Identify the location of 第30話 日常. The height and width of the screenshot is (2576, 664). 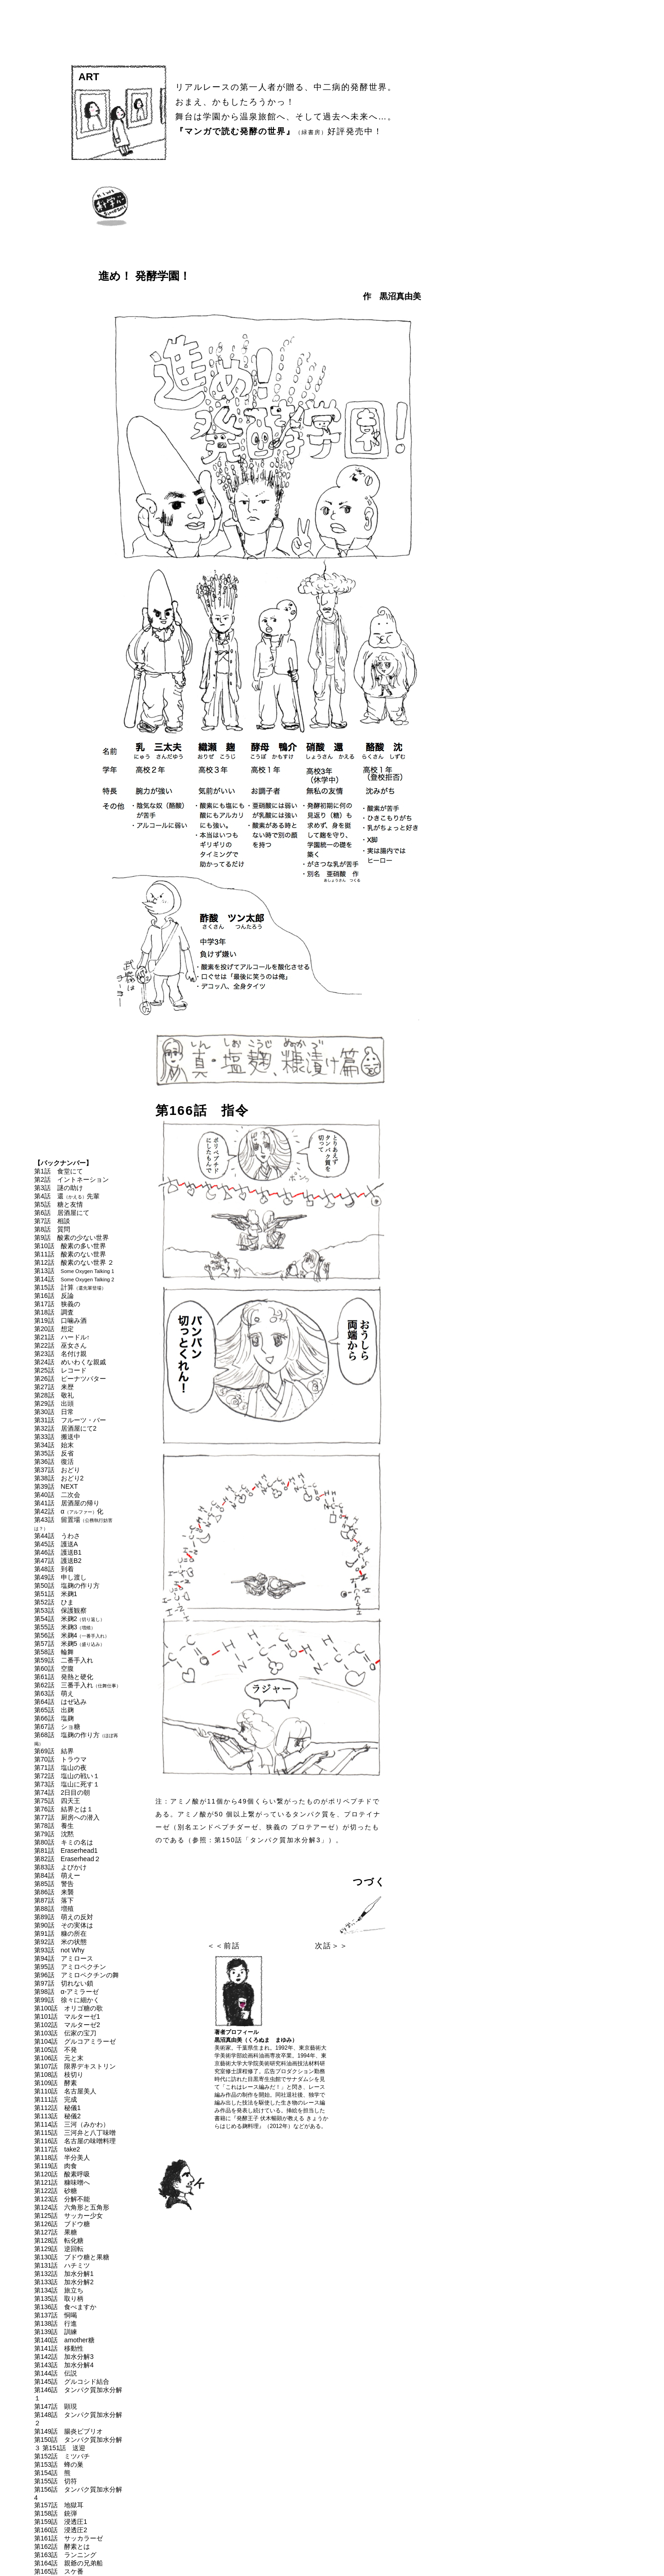
(54, 1411).